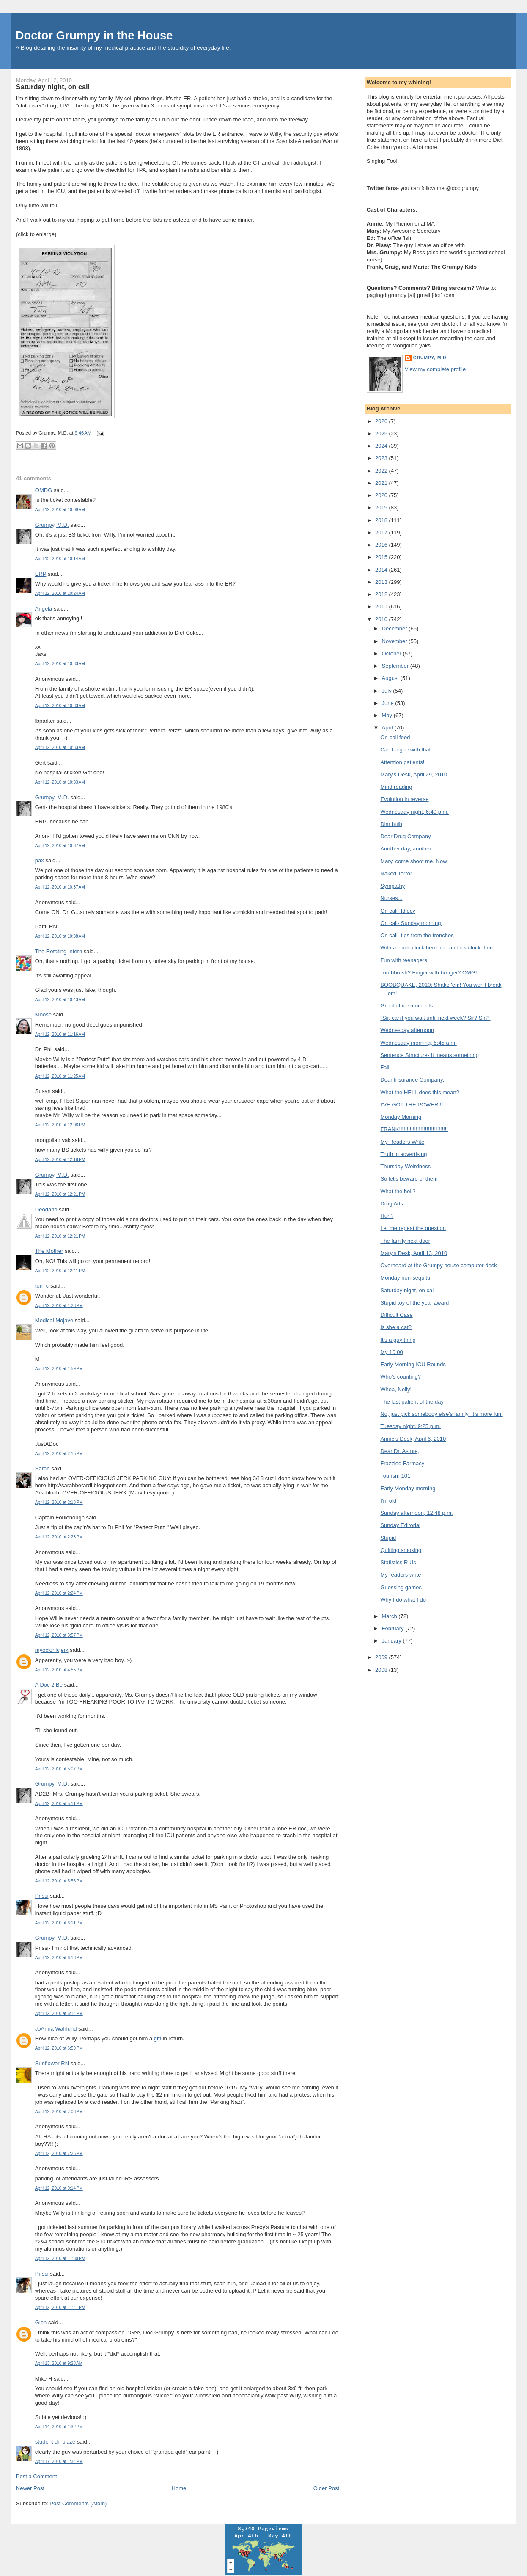 This screenshot has width=527, height=2576. What do you see at coordinates (382, 520) in the screenshot?
I see `2018` at bounding box center [382, 520].